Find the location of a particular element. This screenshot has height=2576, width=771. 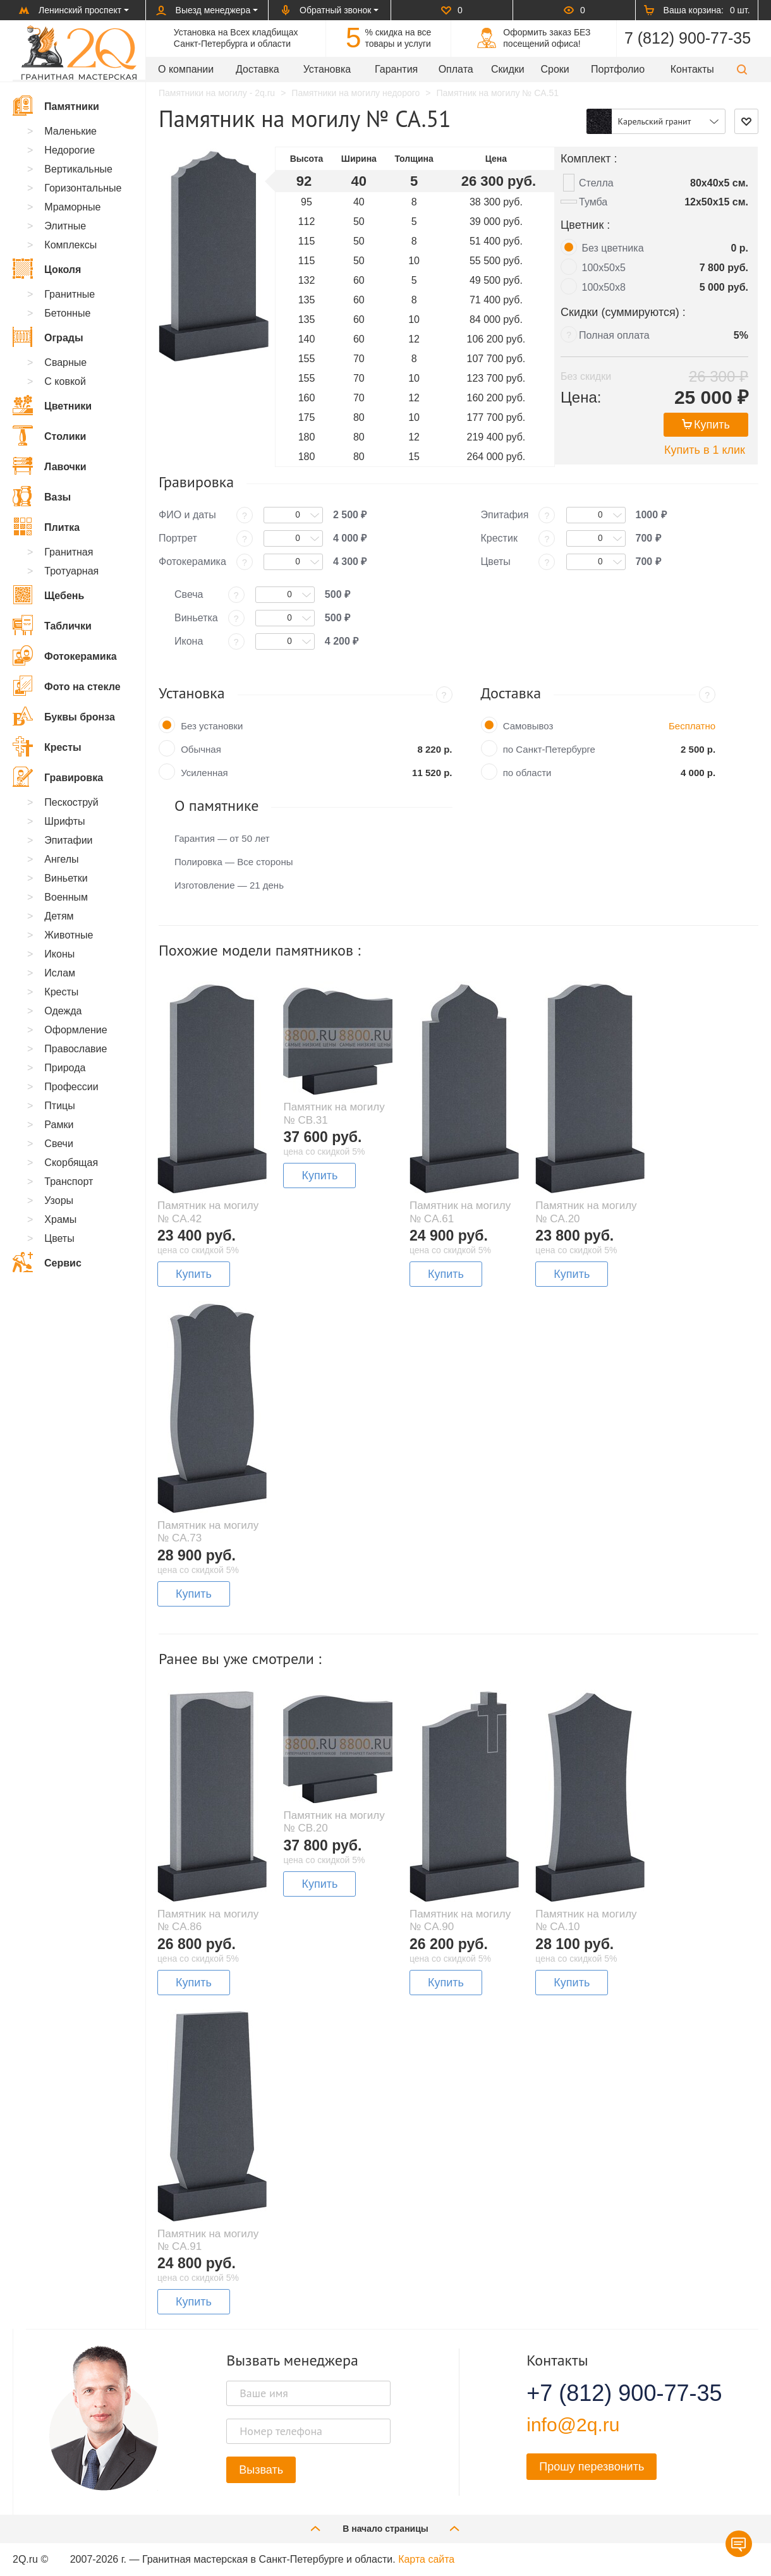

О компании is located at coordinates (186, 69).